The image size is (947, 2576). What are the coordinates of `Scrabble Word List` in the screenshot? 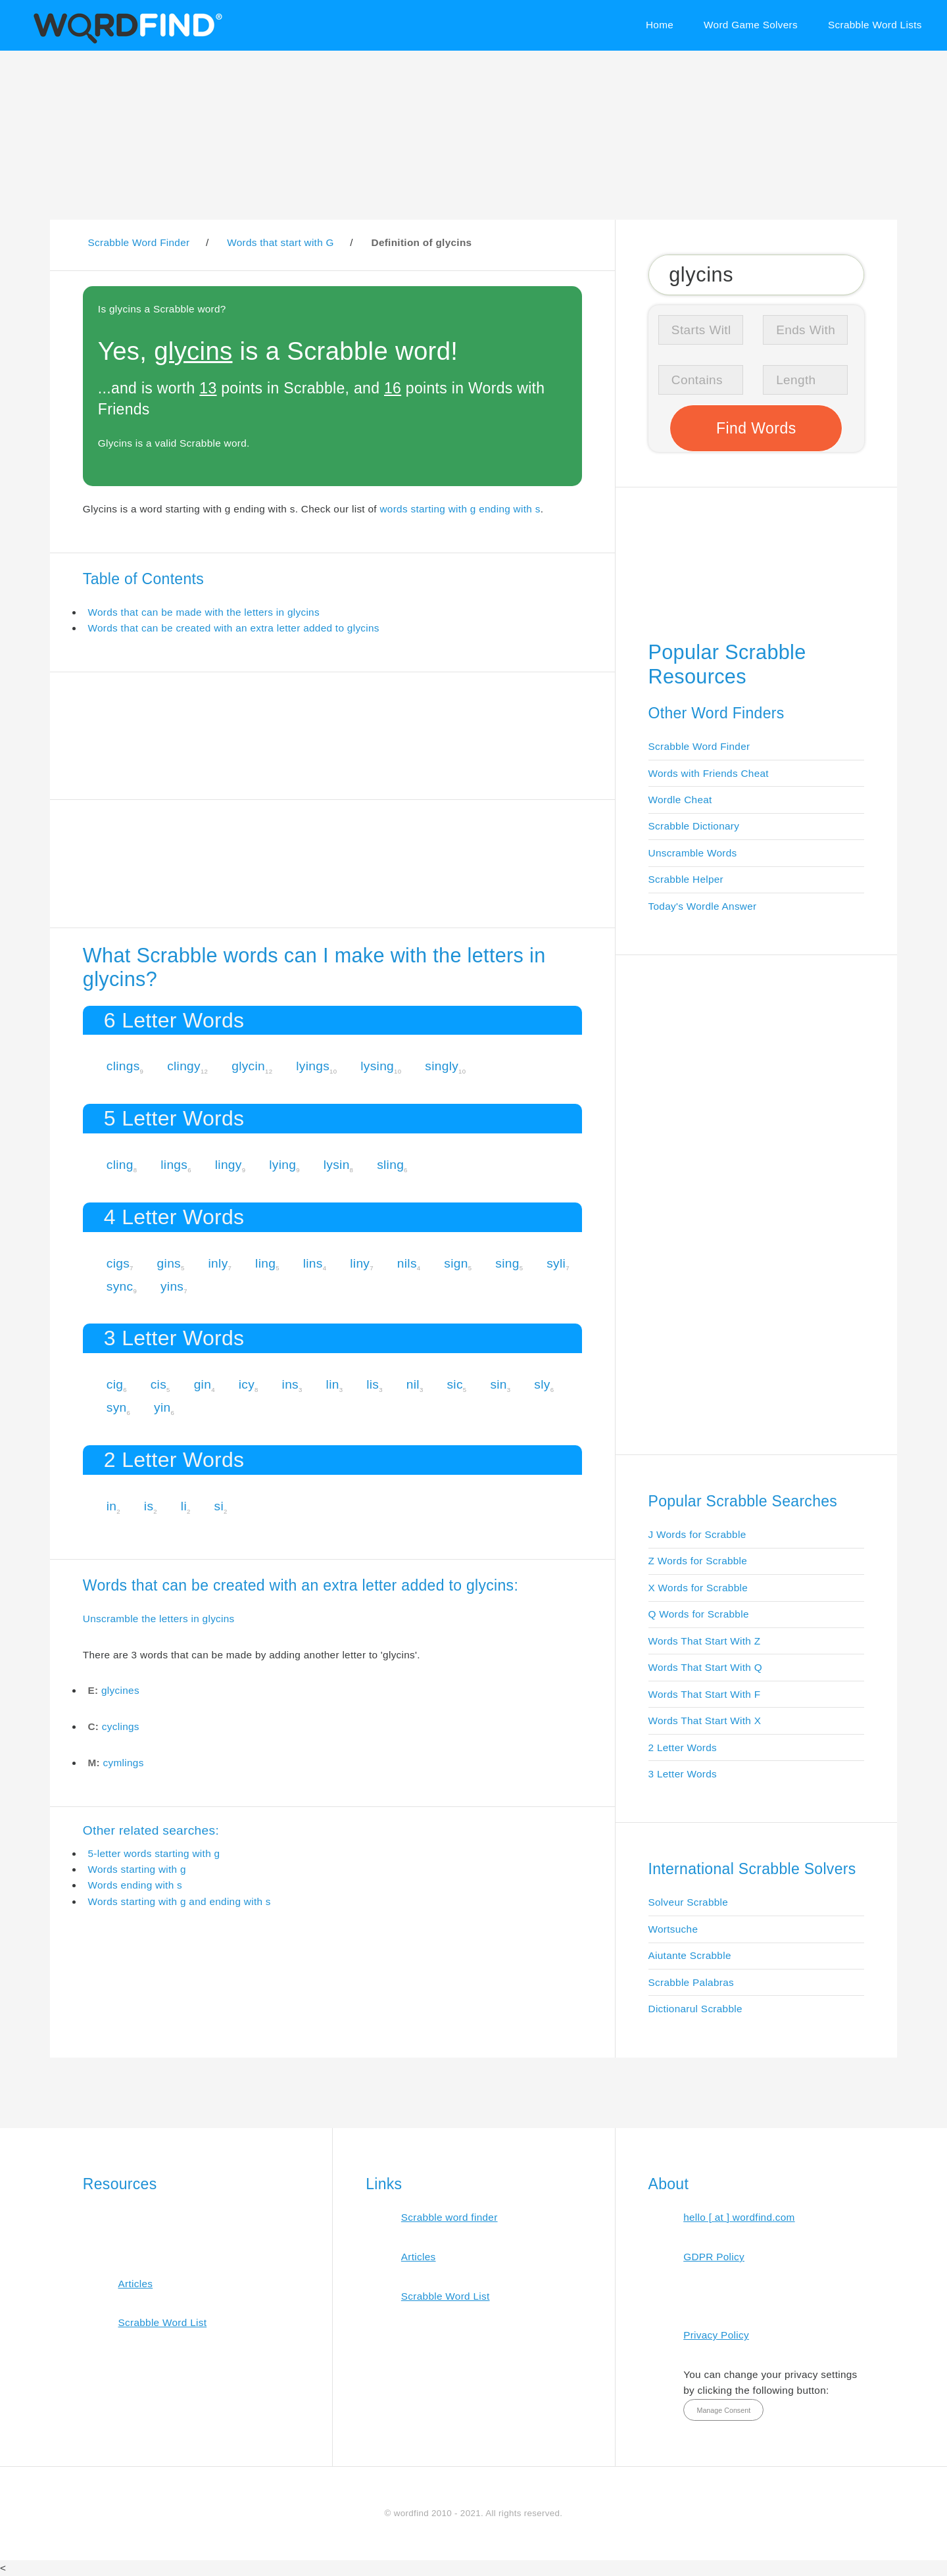 It's located at (162, 2322).